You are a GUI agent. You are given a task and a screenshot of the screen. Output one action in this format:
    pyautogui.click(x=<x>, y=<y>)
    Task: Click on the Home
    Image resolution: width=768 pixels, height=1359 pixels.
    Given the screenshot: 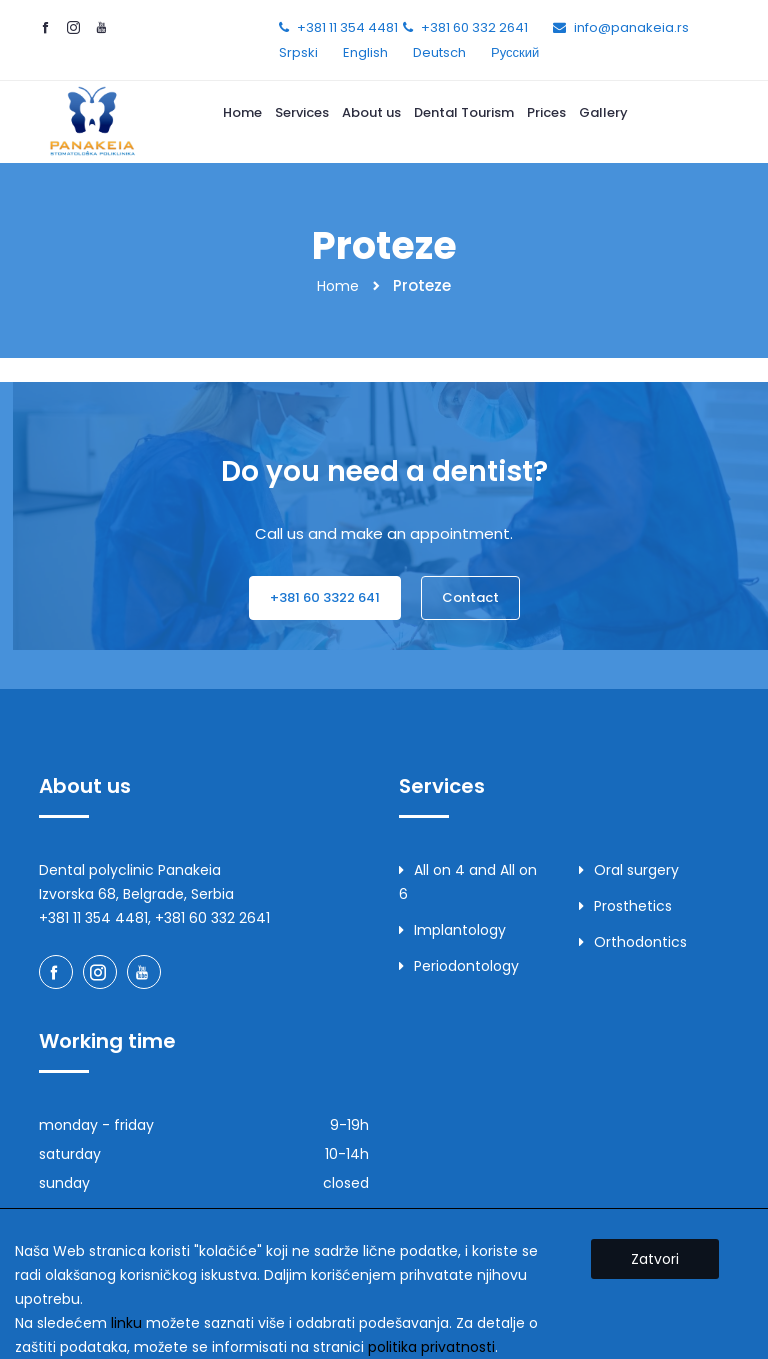 What is the action you would take?
    pyautogui.click(x=242, y=112)
    